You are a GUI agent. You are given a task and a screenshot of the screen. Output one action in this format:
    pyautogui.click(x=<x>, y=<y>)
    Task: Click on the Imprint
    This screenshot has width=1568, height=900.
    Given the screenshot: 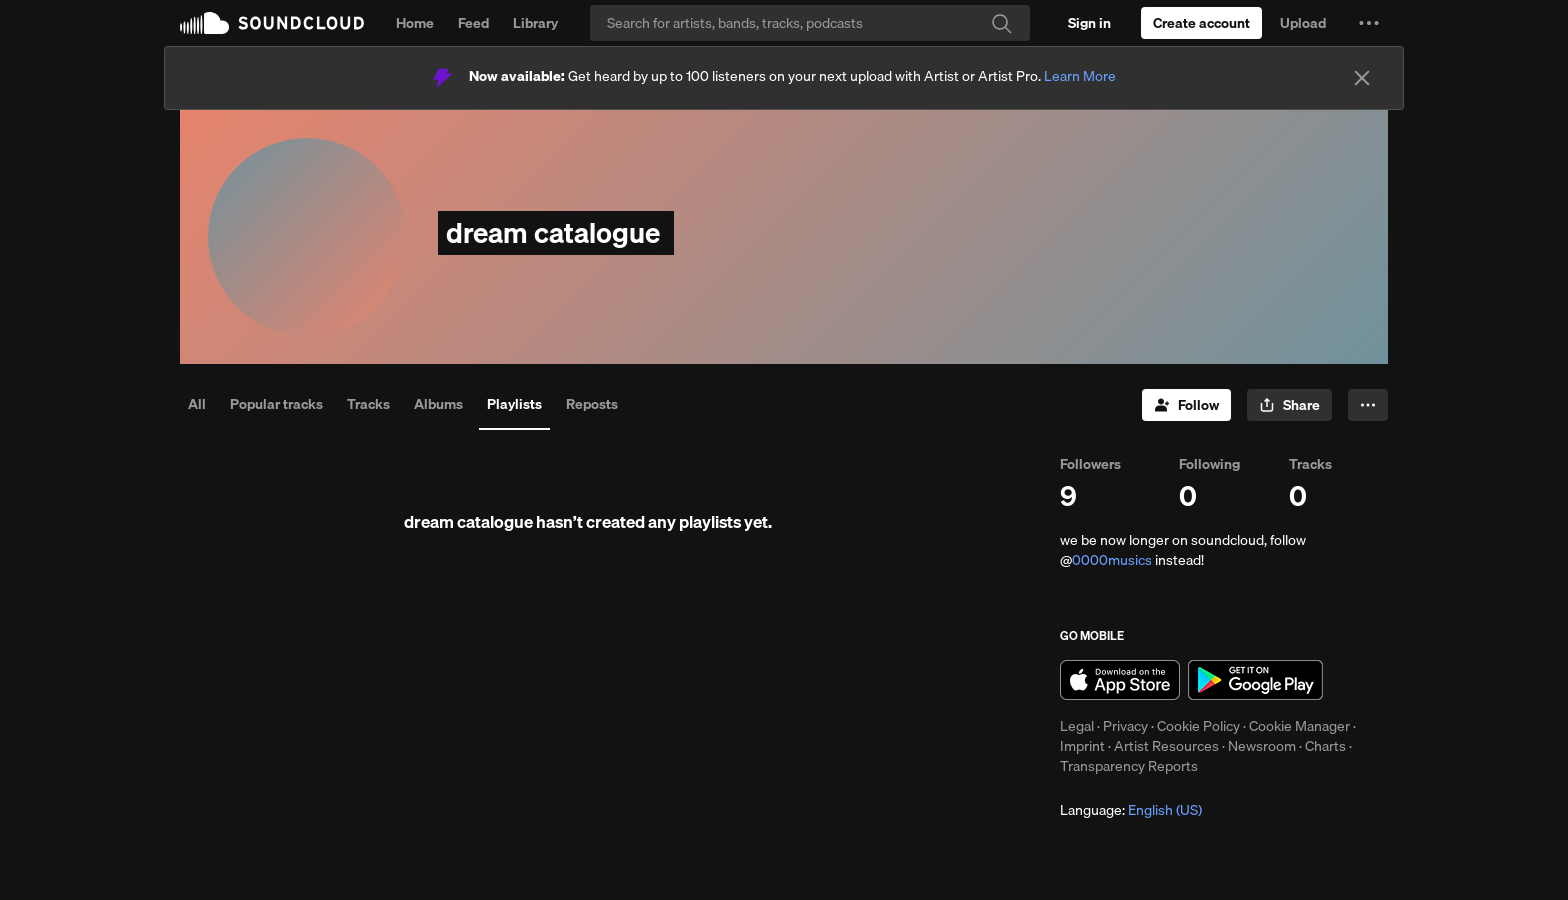 What is the action you would take?
    pyautogui.click(x=1082, y=746)
    